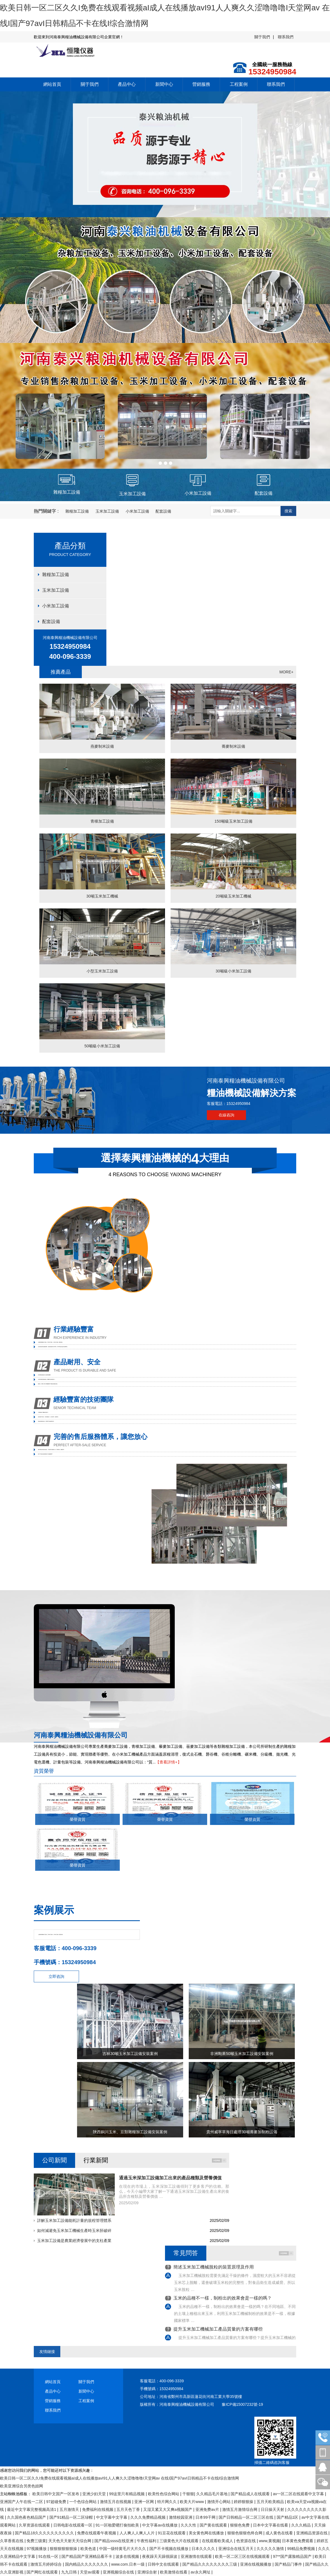  I want to click on 在线观看欧美成人, so click(218, 2541).